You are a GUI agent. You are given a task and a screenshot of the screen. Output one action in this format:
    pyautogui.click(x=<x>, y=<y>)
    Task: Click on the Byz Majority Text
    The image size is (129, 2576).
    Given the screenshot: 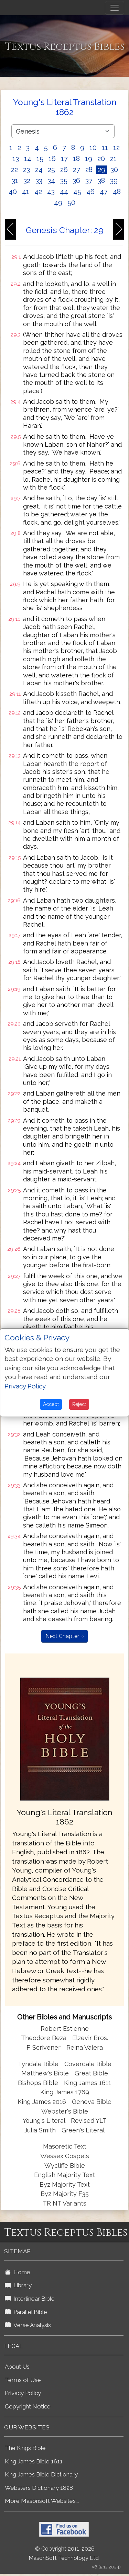 What is the action you would take?
    pyautogui.click(x=65, y=2184)
    